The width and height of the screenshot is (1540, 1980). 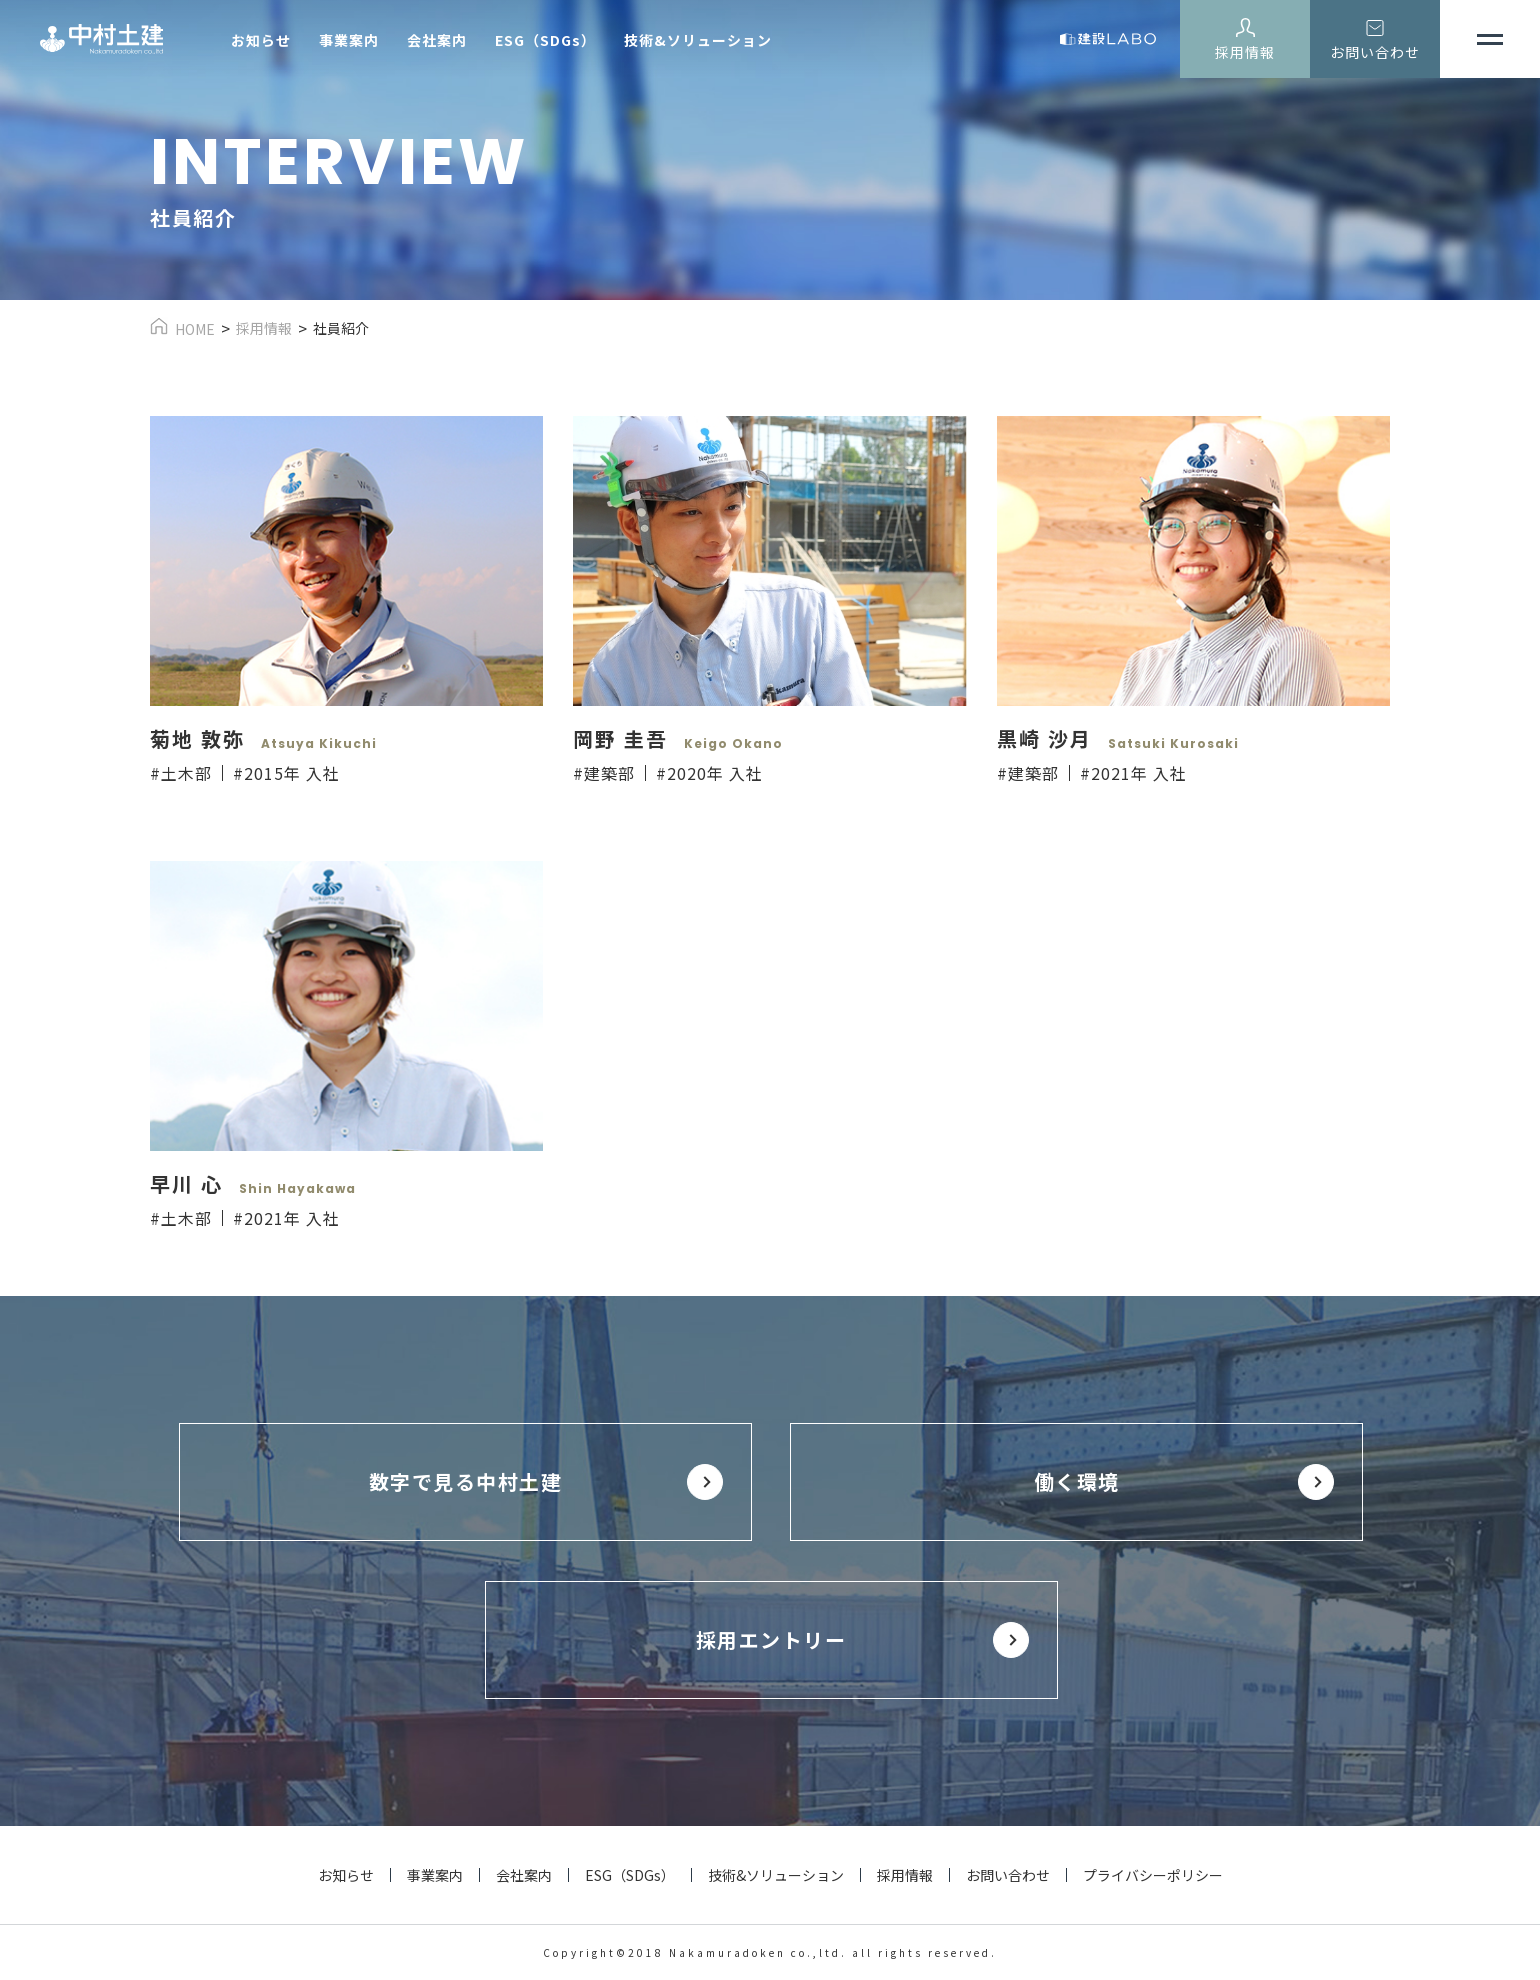 I want to click on プライバシーポリシー, so click(x=1153, y=1875).